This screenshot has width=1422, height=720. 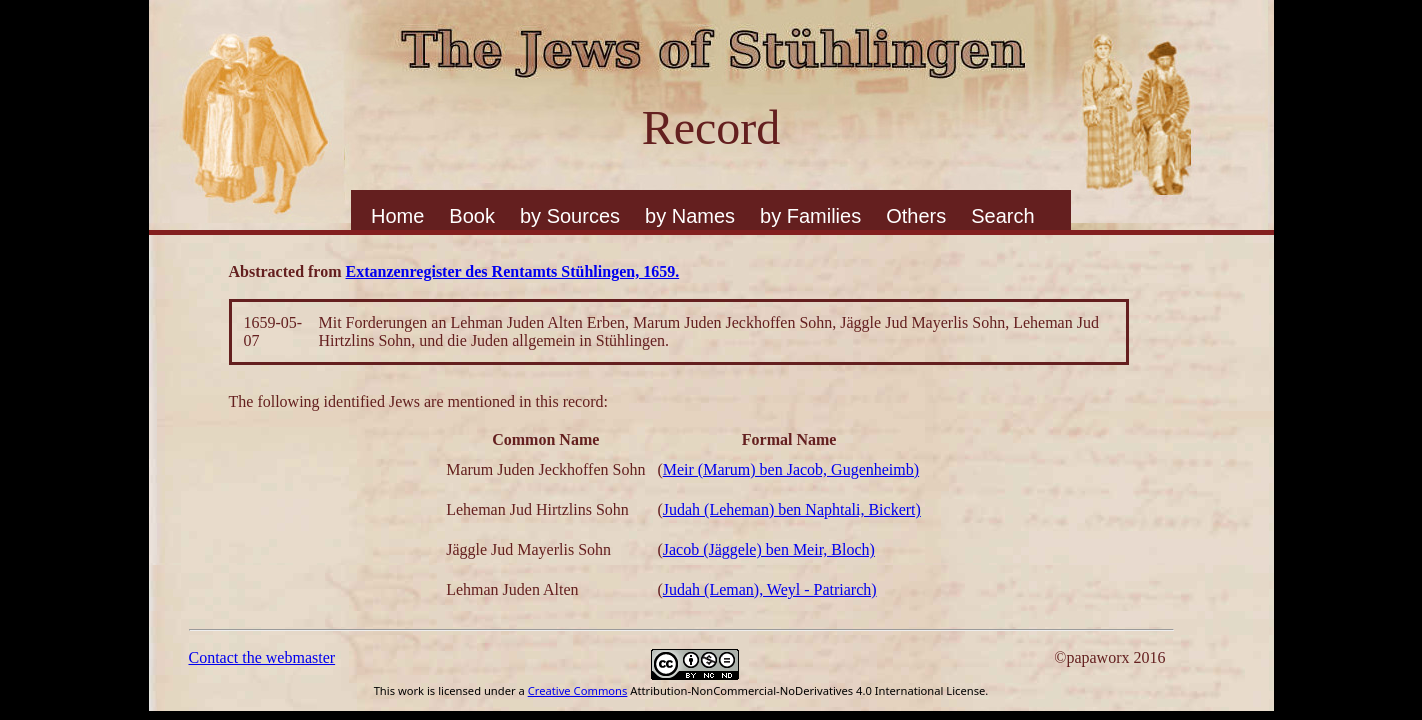 I want to click on Judah (Leman), Weyl - Patriarch), so click(x=770, y=589).